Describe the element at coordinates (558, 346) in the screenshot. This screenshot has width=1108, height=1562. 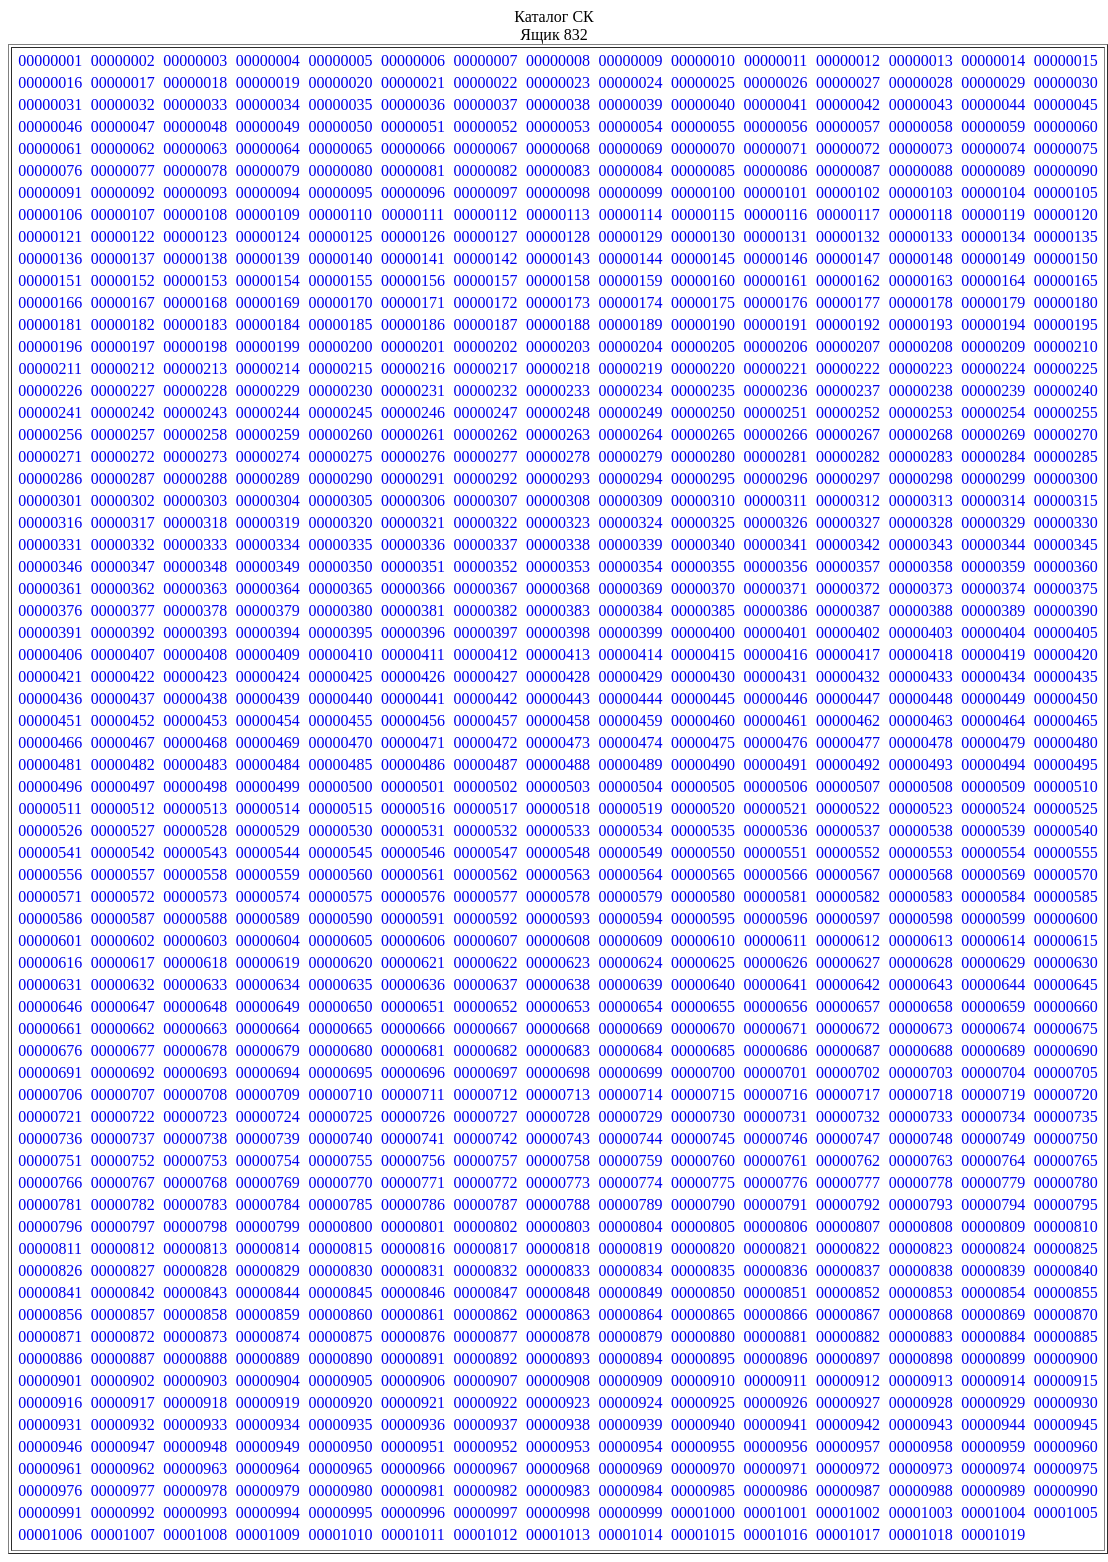
I see `00000203` at that location.